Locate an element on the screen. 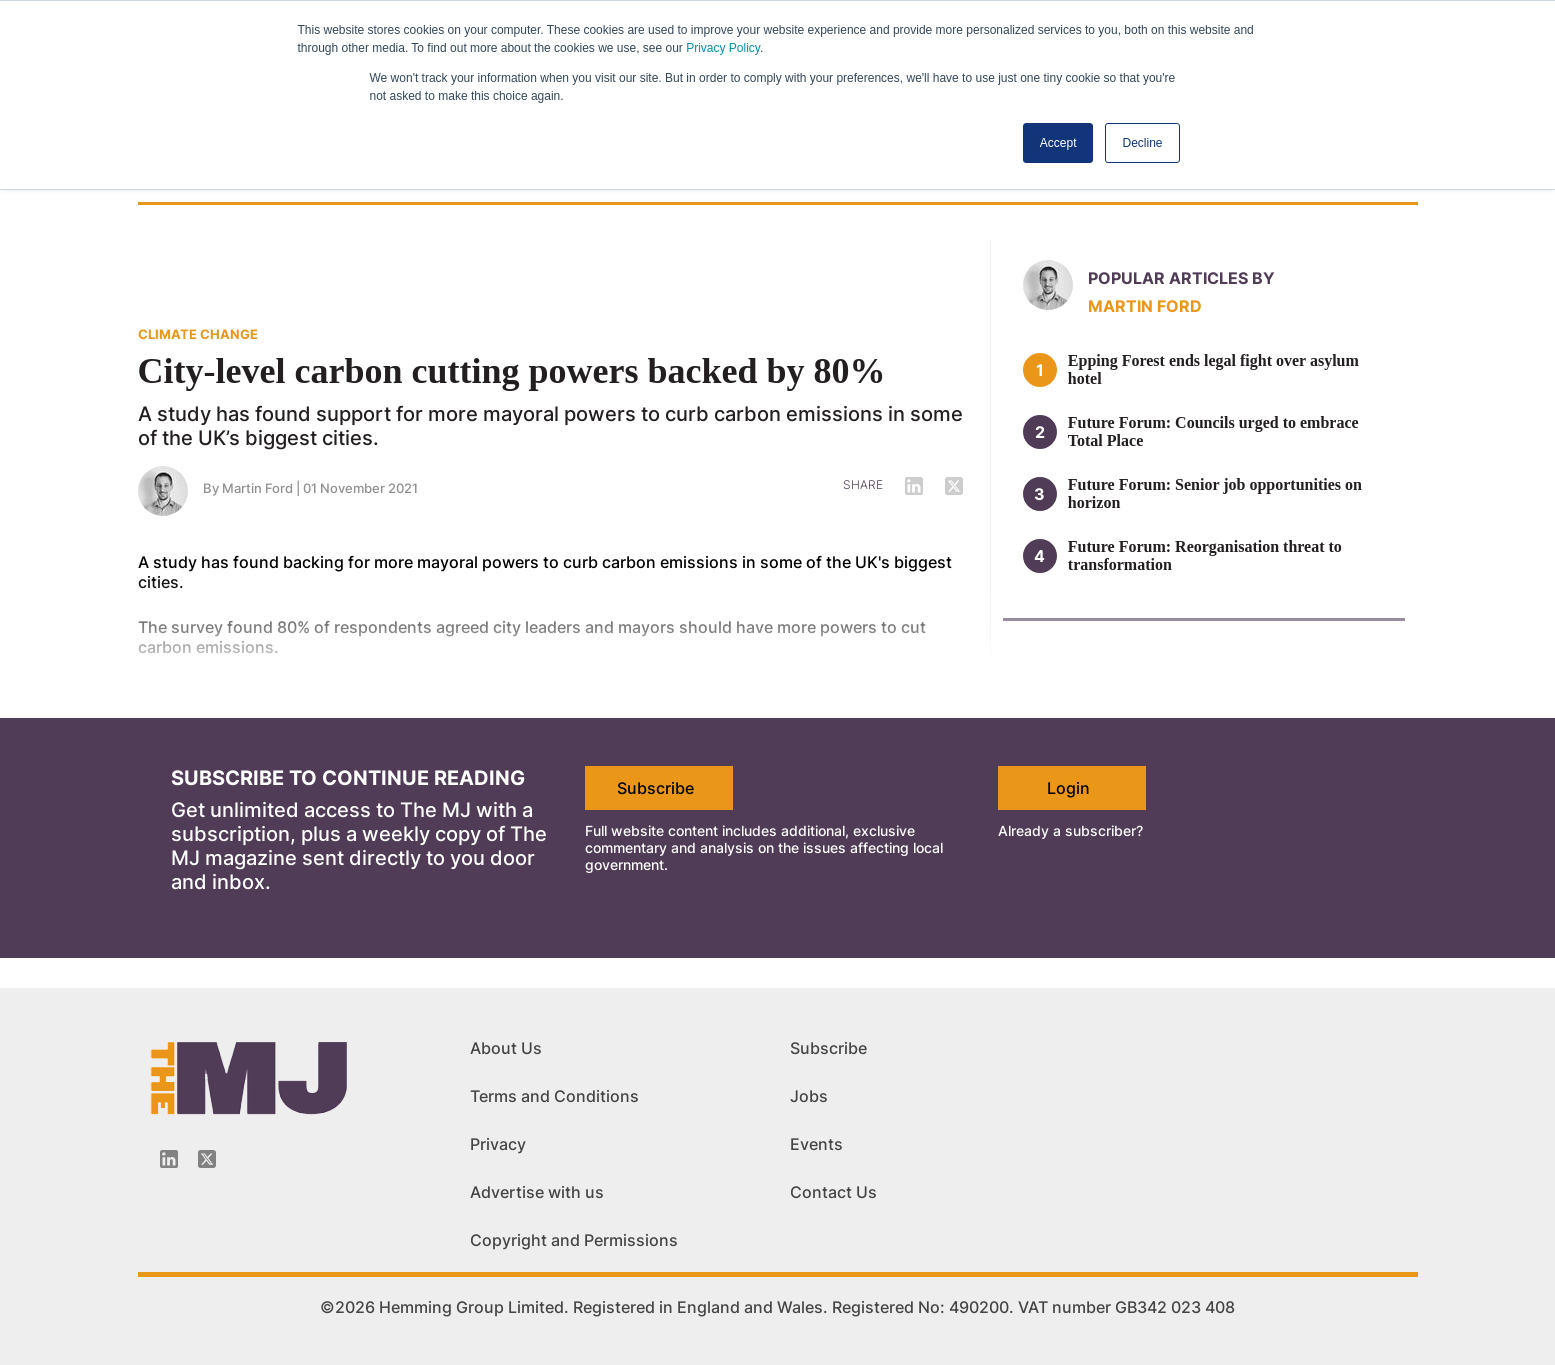 The width and height of the screenshot is (1555, 1365). Subscribe is located at coordinates (655, 788).